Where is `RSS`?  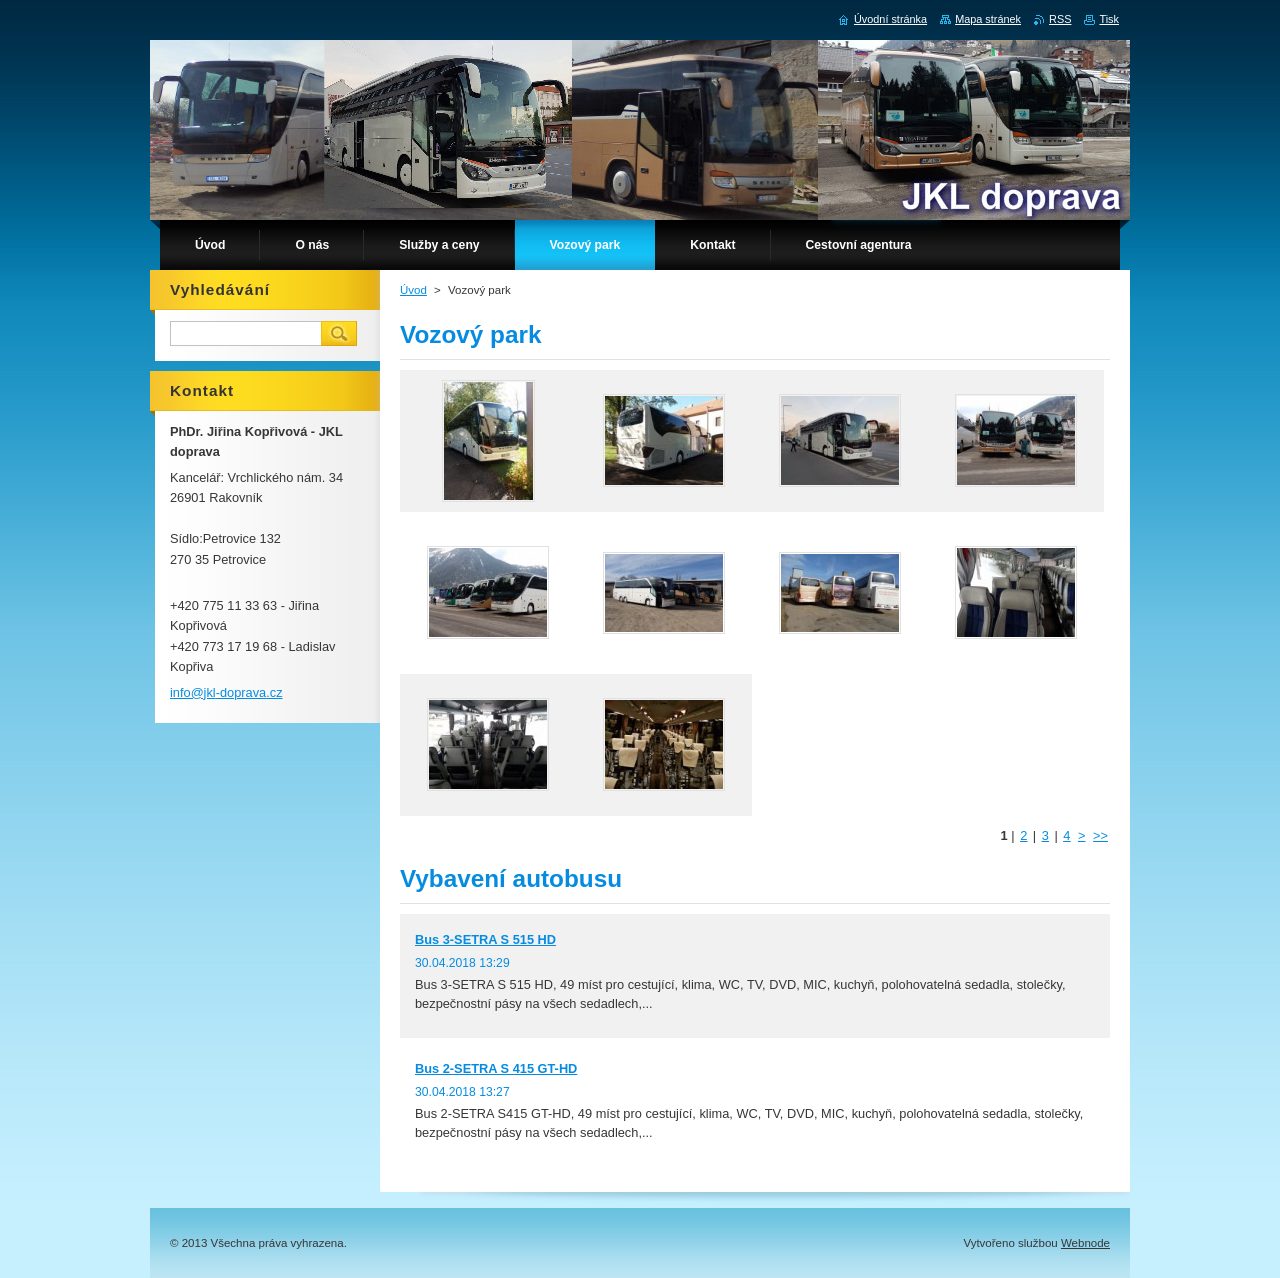
RSS is located at coordinates (1060, 19).